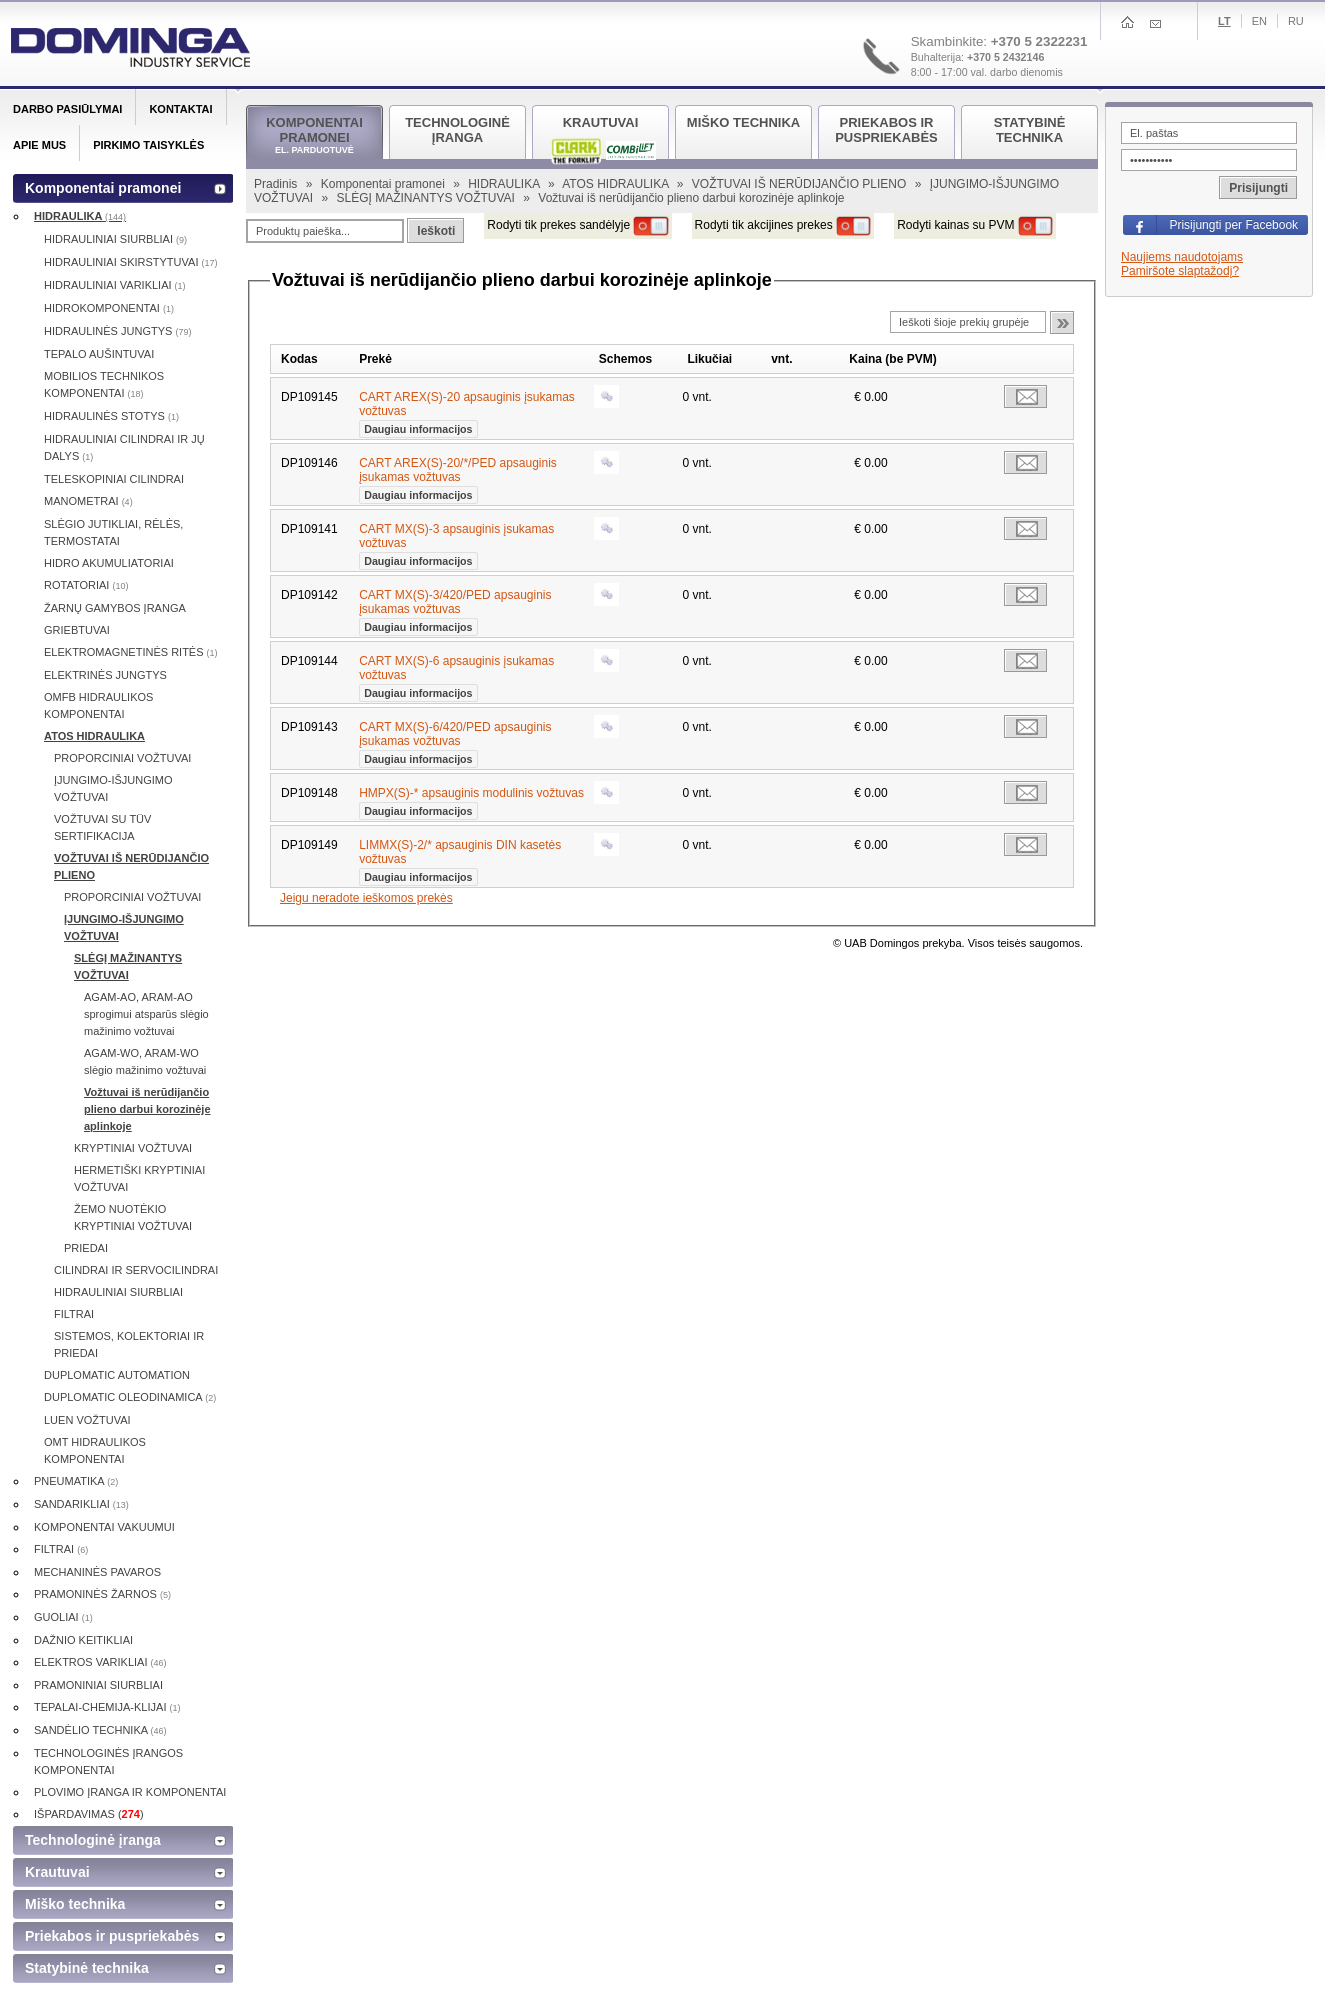 Image resolution: width=1325 pixels, height=1999 pixels. What do you see at coordinates (86, 585) in the screenshot?
I see `ROTATORIAI` at bounding box center [86, 585].